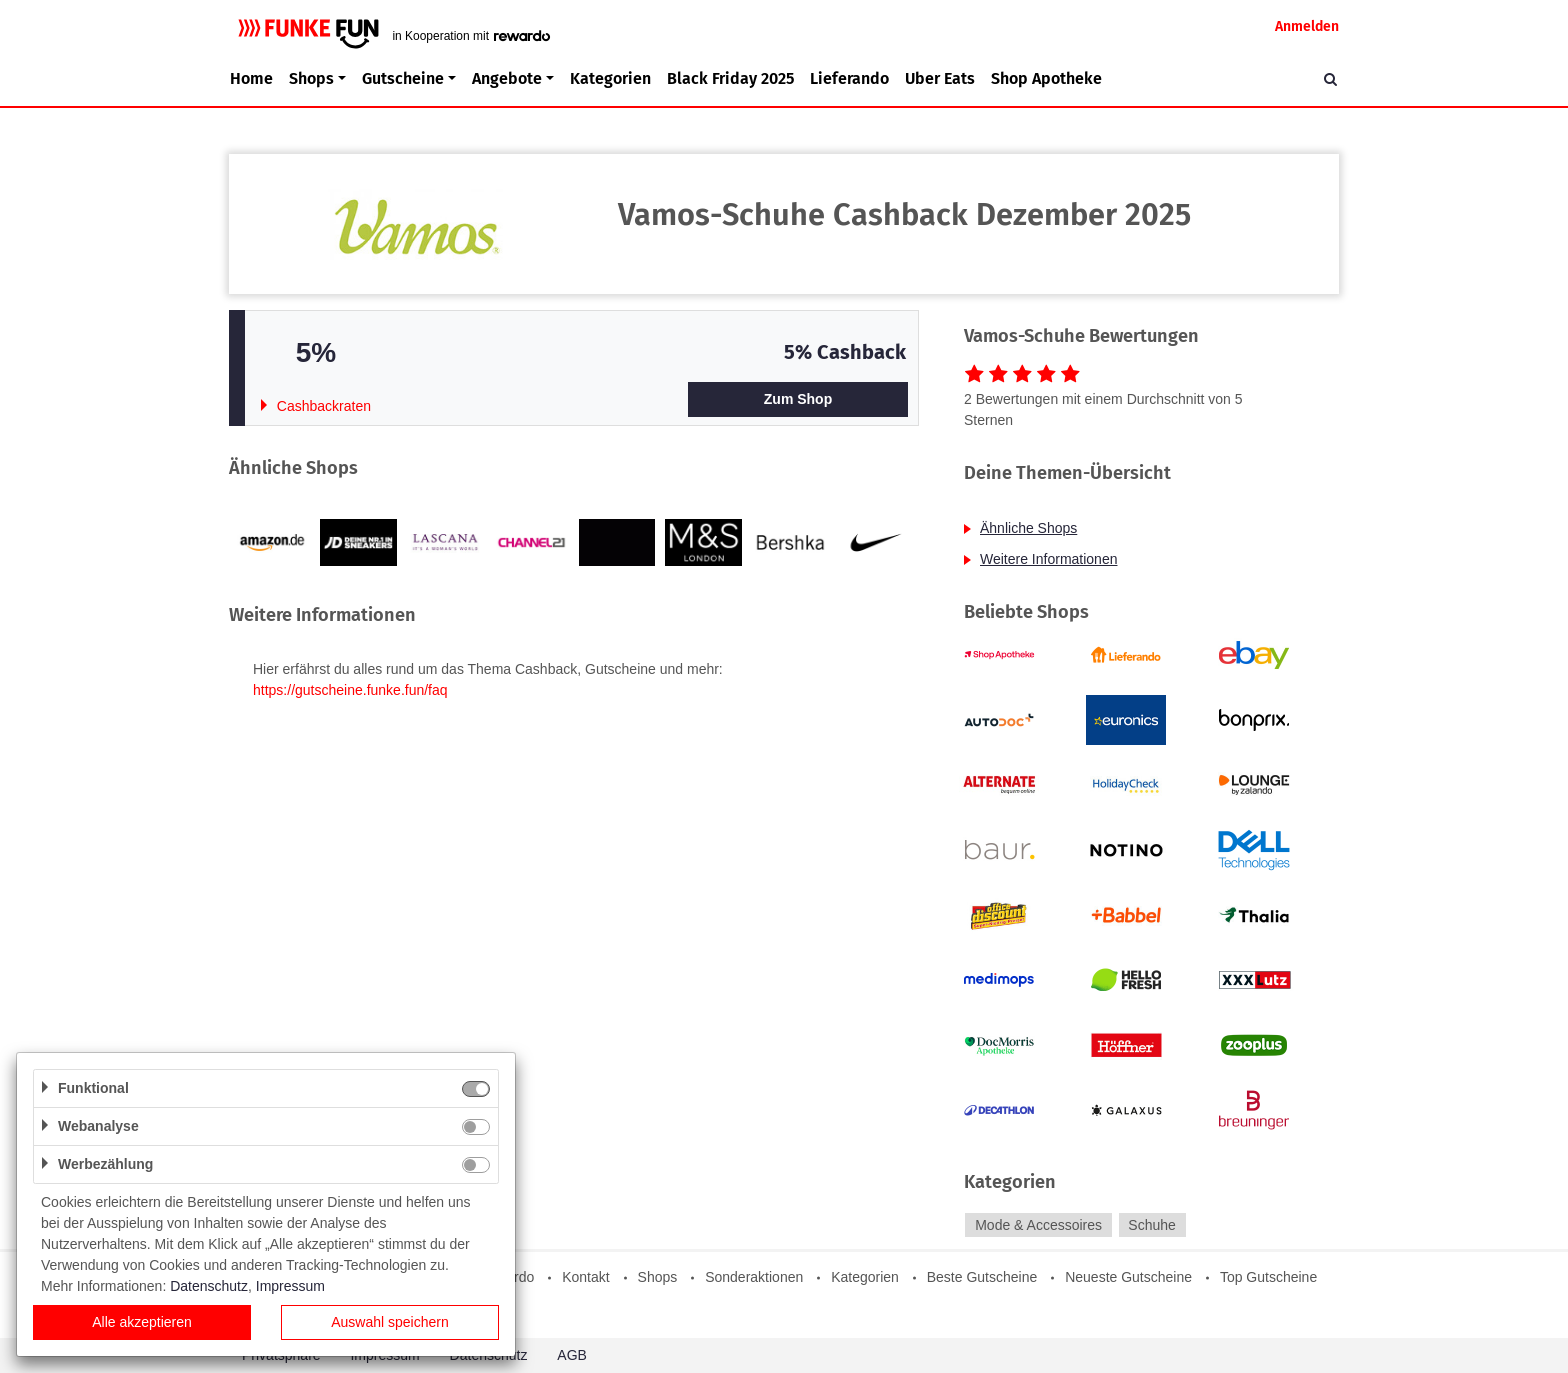 The height and width of the screenshot is (1373, 1568). What do you see at coordinates (798, 399) in the screenshot?
I see `Zum Shop` at bounding box center [798, 399].